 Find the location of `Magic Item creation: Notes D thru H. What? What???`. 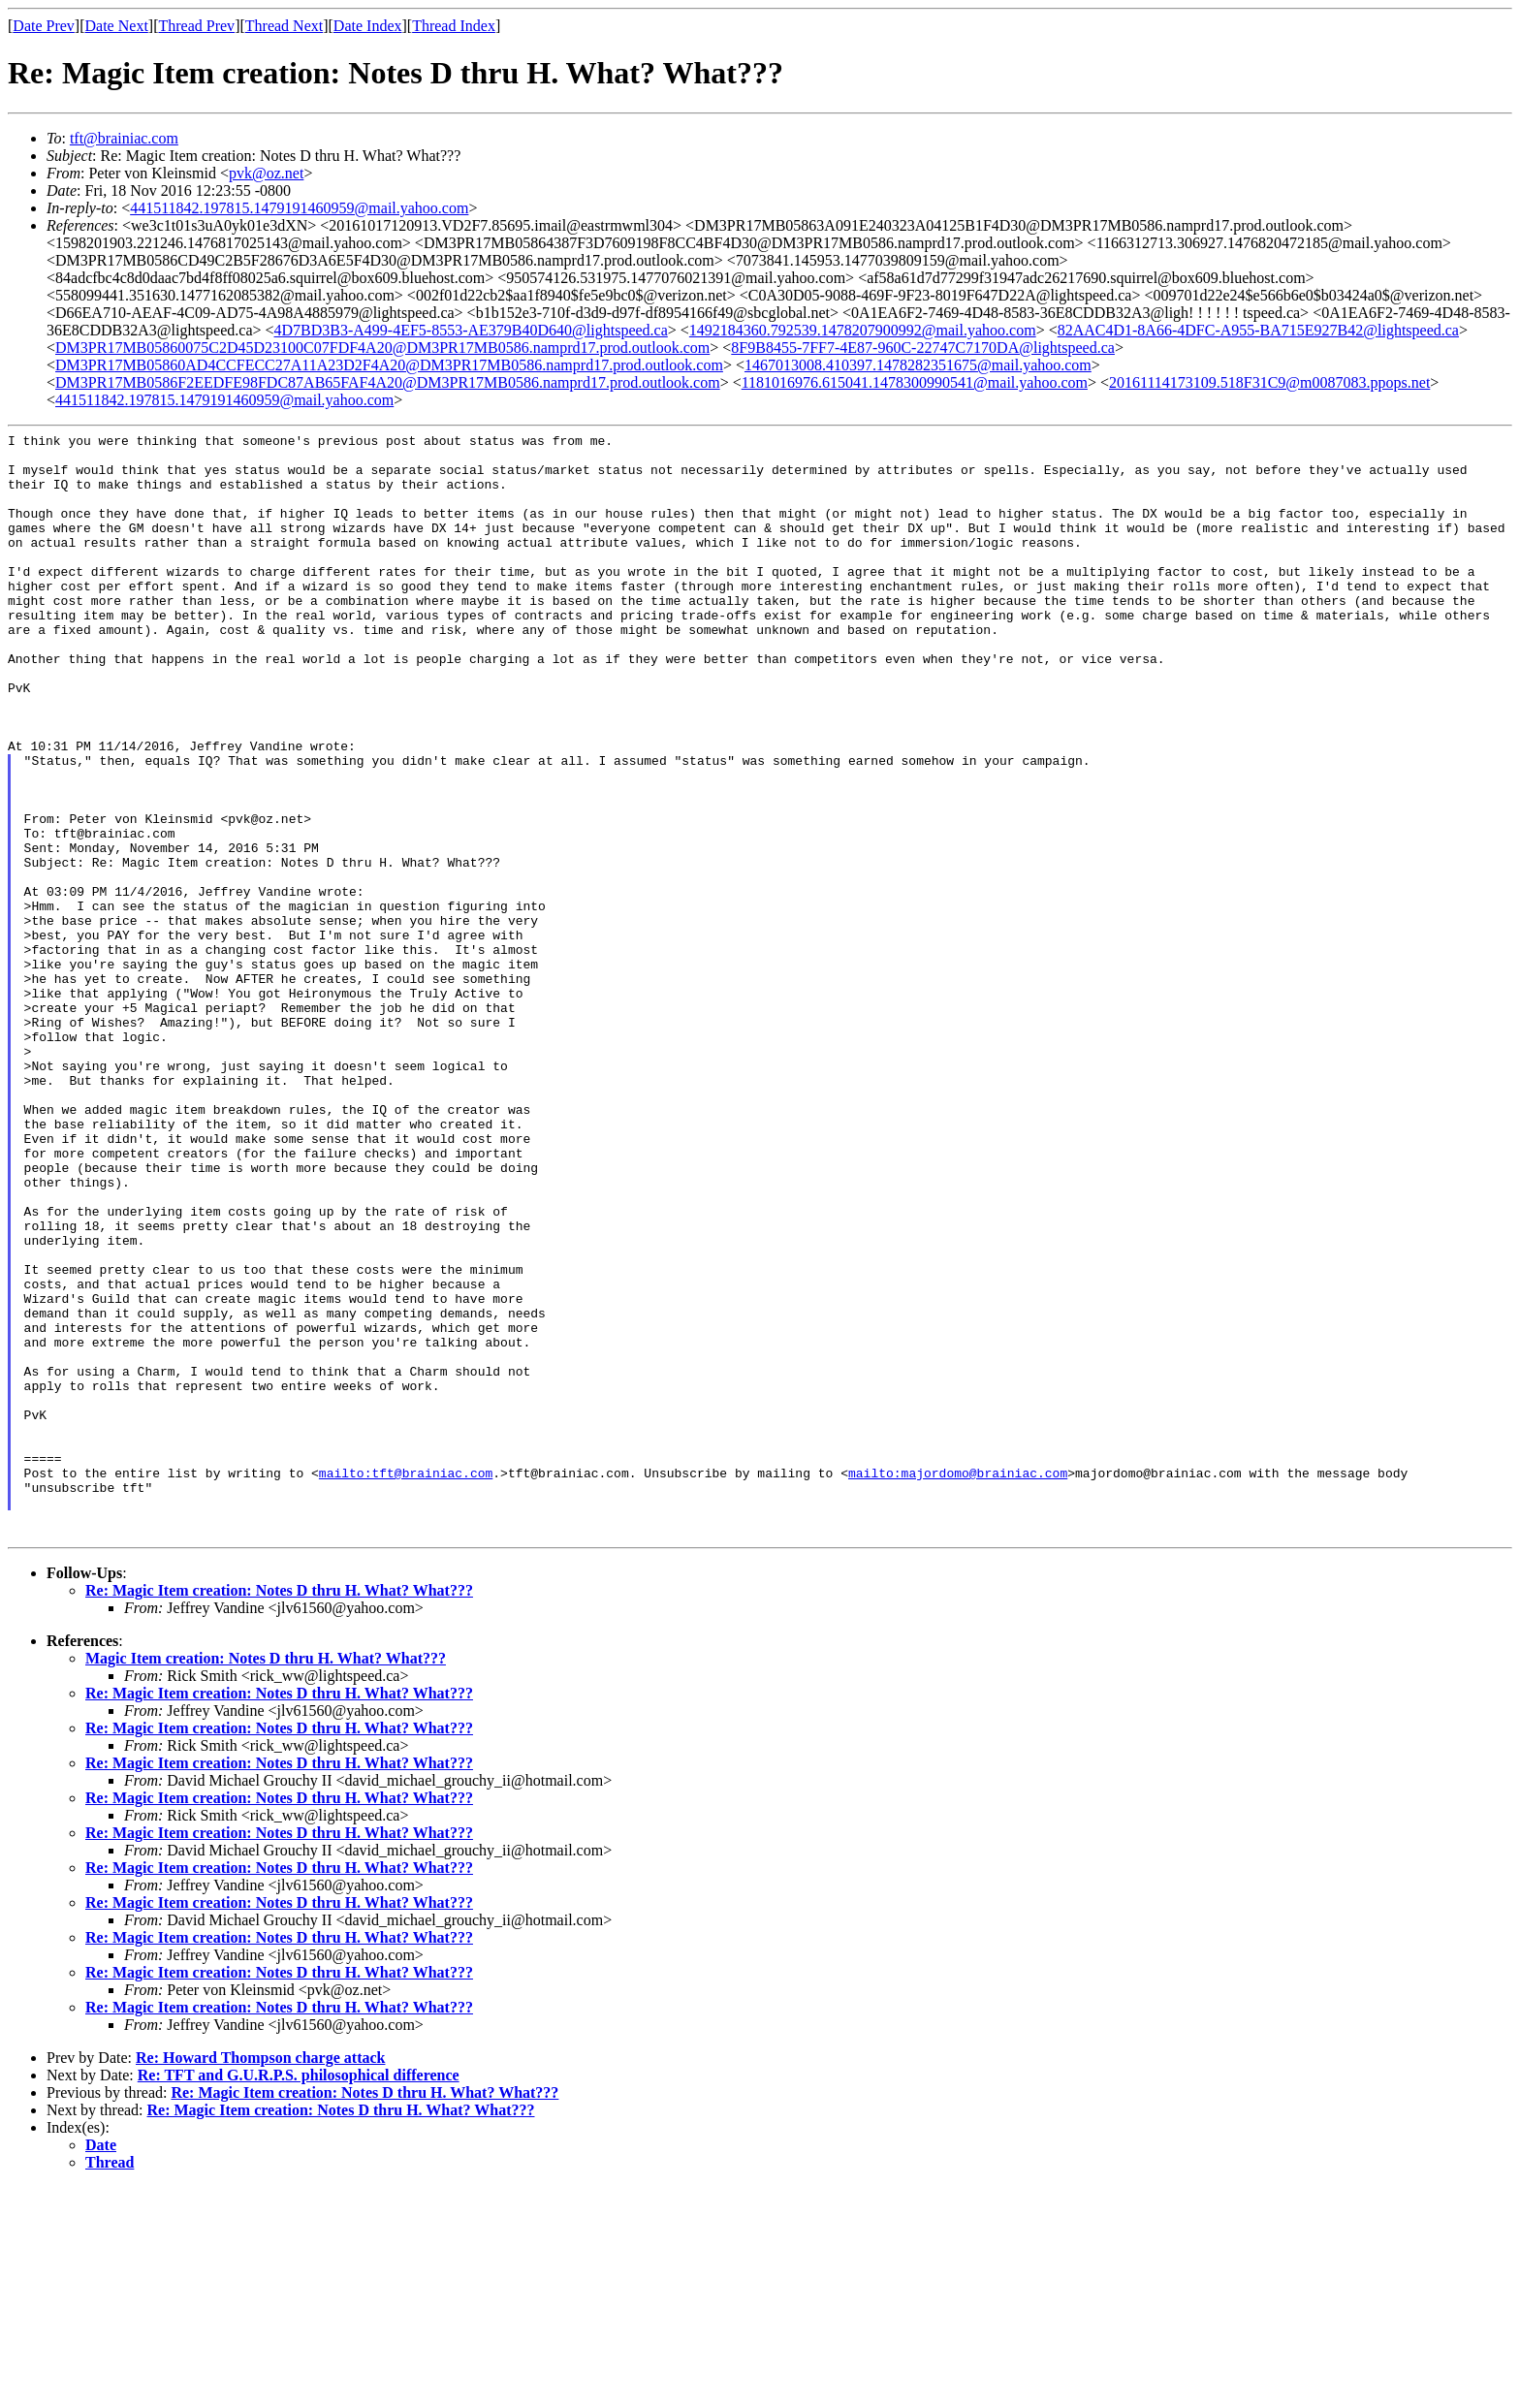

Magic Item creation: Notes D thru H. What? What??? is located at coordinates (265, 1879).